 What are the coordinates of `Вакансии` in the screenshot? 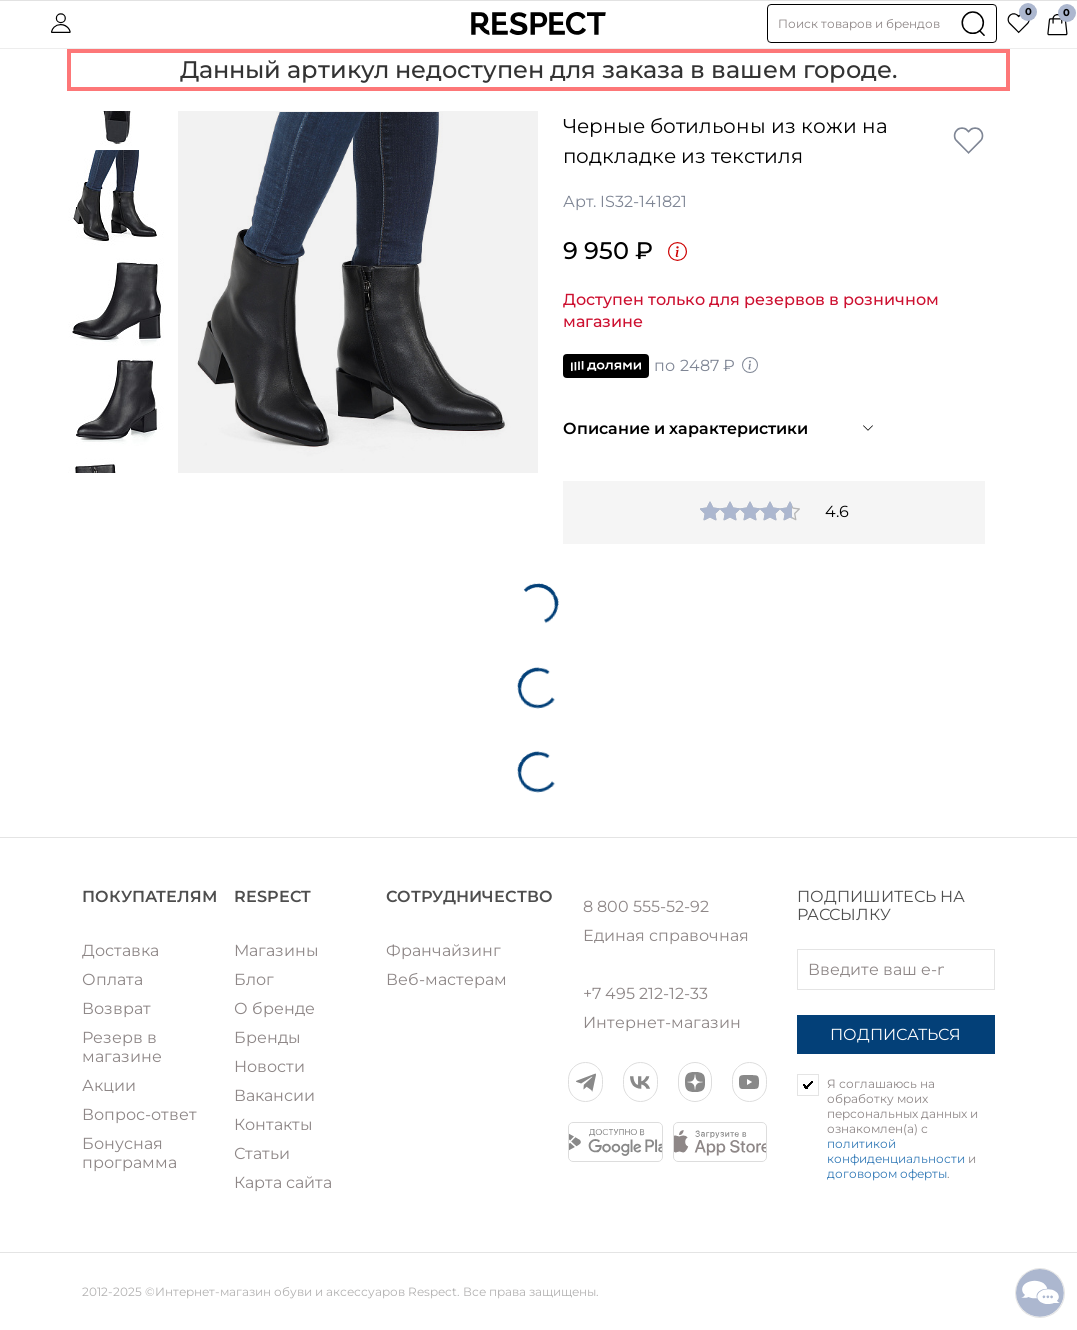 It's located at (274, 1095).